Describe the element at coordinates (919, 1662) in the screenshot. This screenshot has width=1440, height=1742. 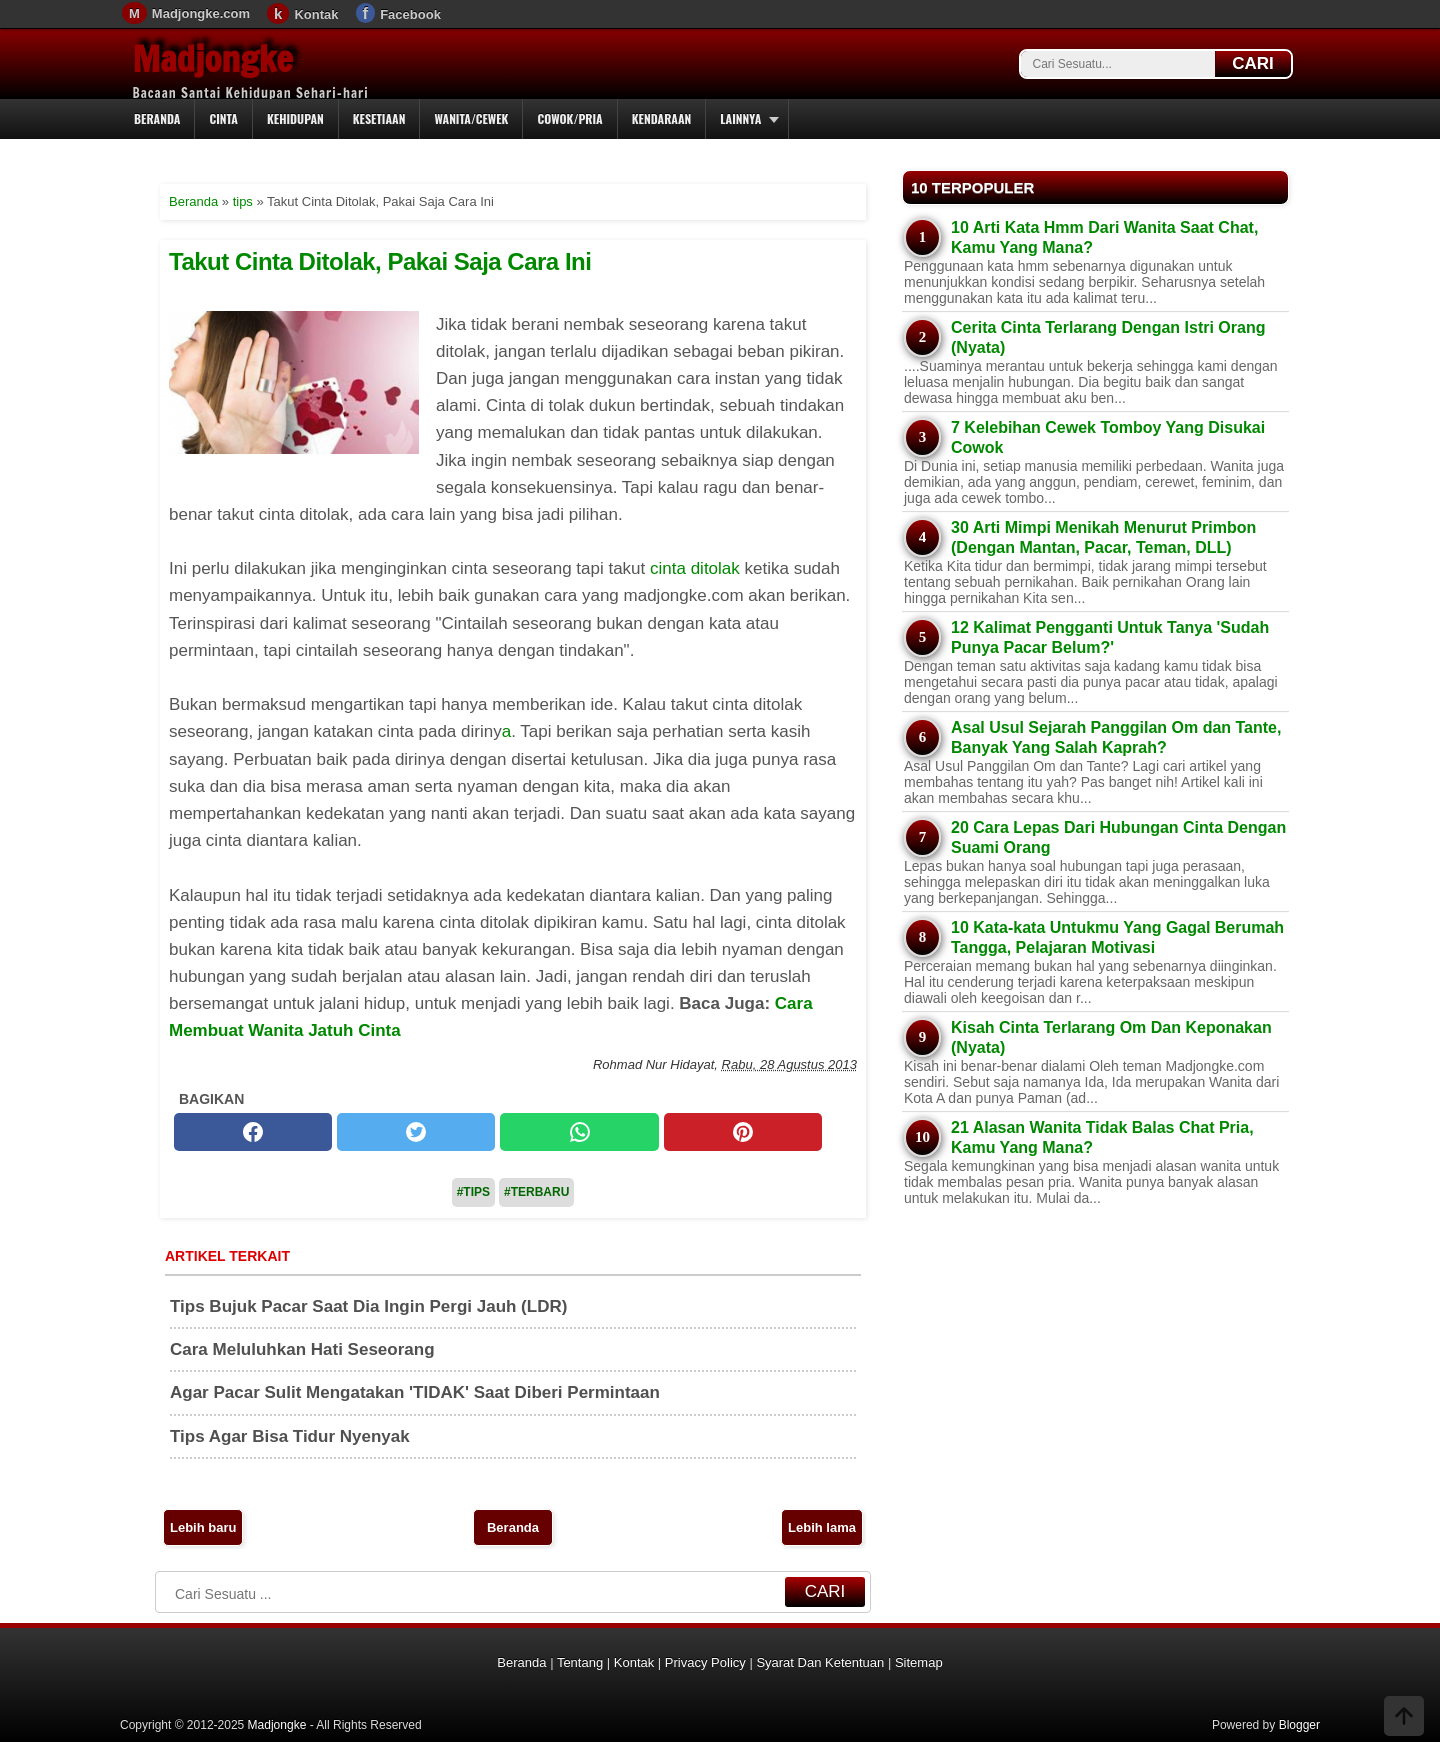
I see `Sitemap` at that location.